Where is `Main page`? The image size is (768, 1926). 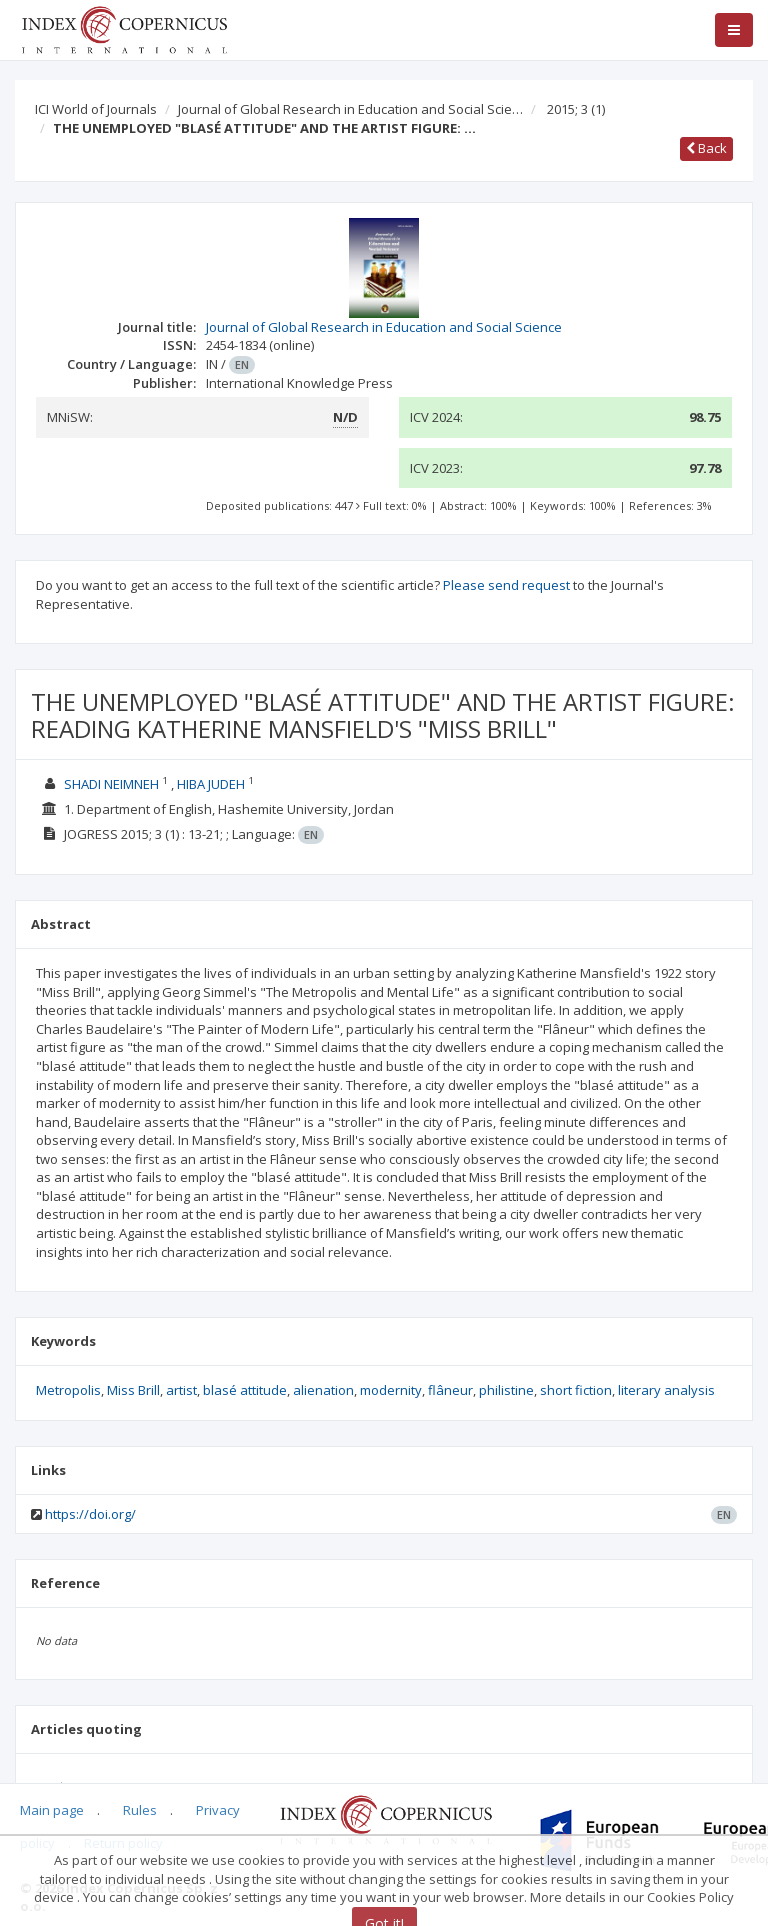
Main page is located at coordinates (52, 1810).